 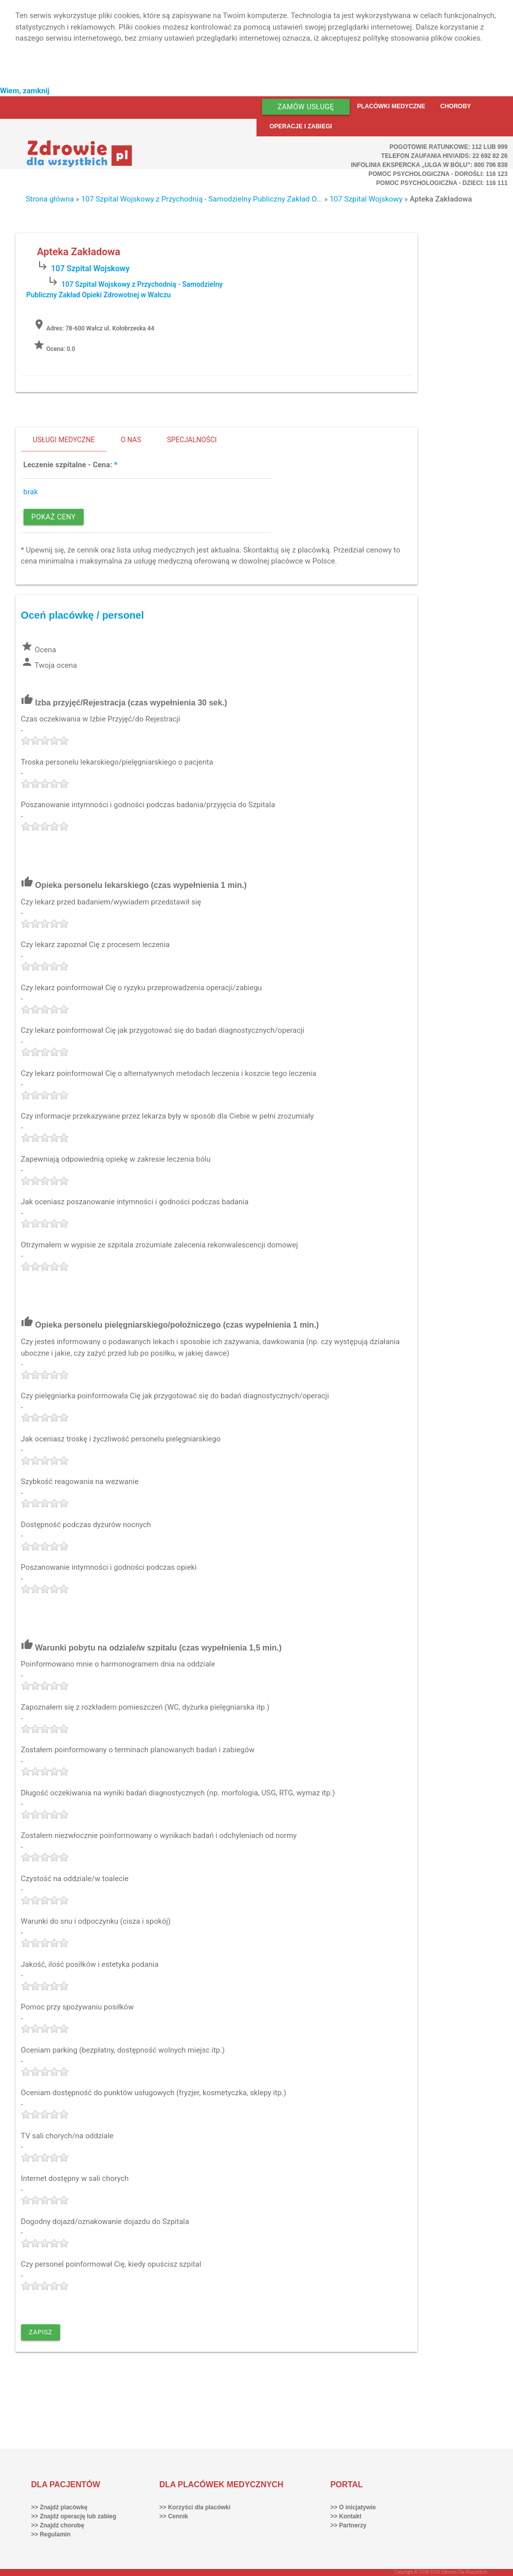 What do you see at coordinates (202, 199) in the screenshot?
I see `107 Szpital Wojskowy z Przychodnią - Samodzielny Publiczny Zakład O...` at bounding box center [202, 199].